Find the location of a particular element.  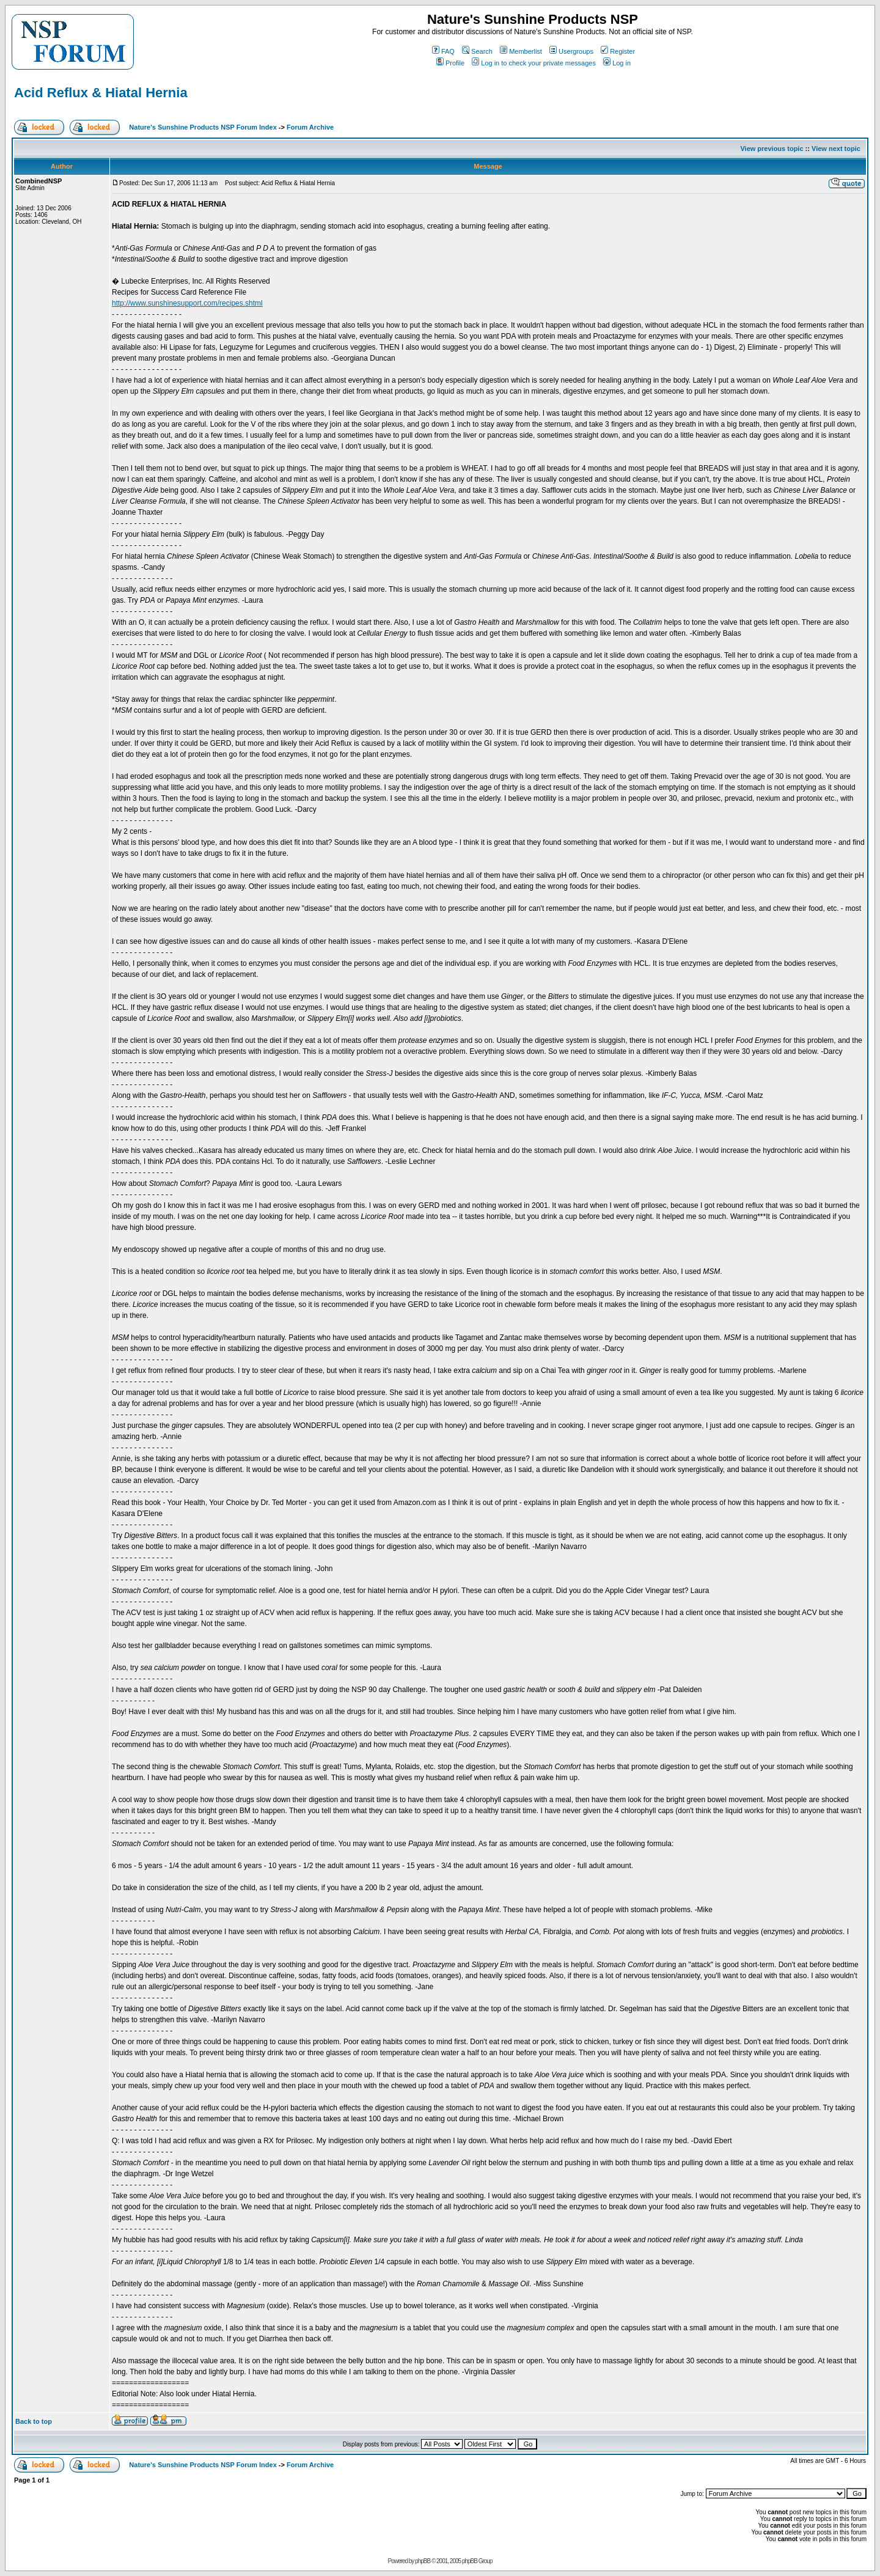

Register is located at coordinates (618, 51).